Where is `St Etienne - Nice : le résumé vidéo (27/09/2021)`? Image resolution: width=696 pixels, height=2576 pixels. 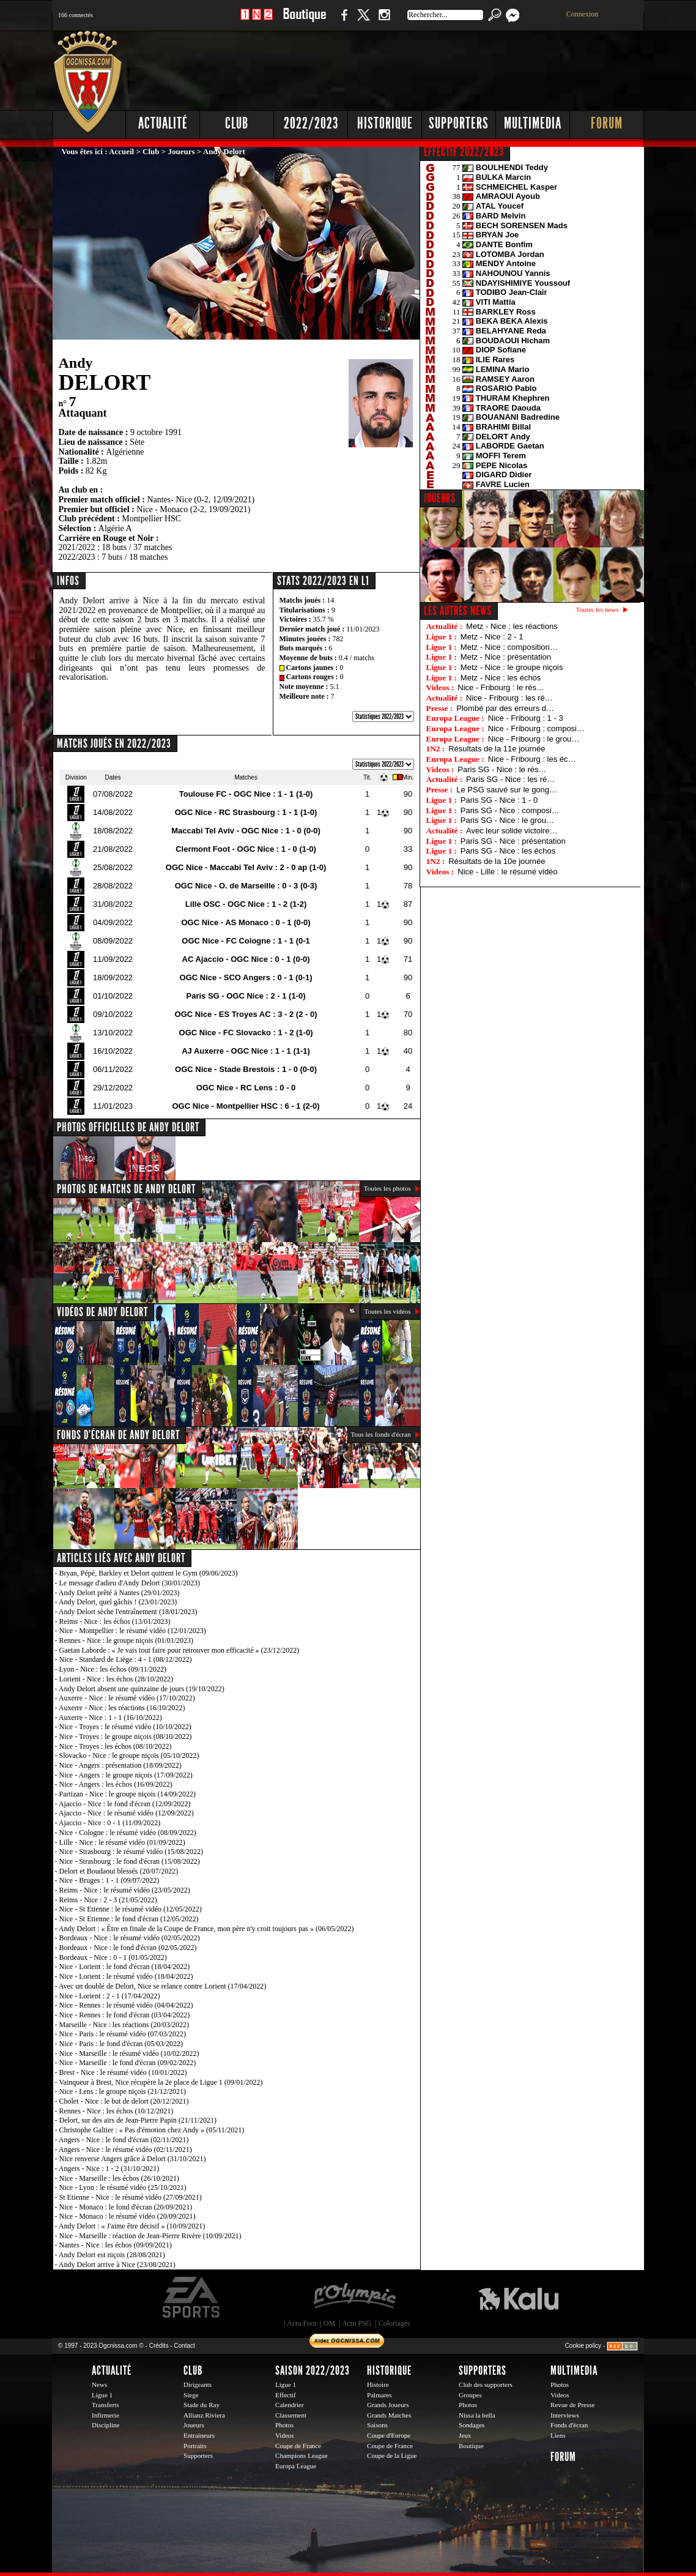
St Etienne - Nice : le résumé vidéo (27/09/2021) is located at coordinates (130, 2197).